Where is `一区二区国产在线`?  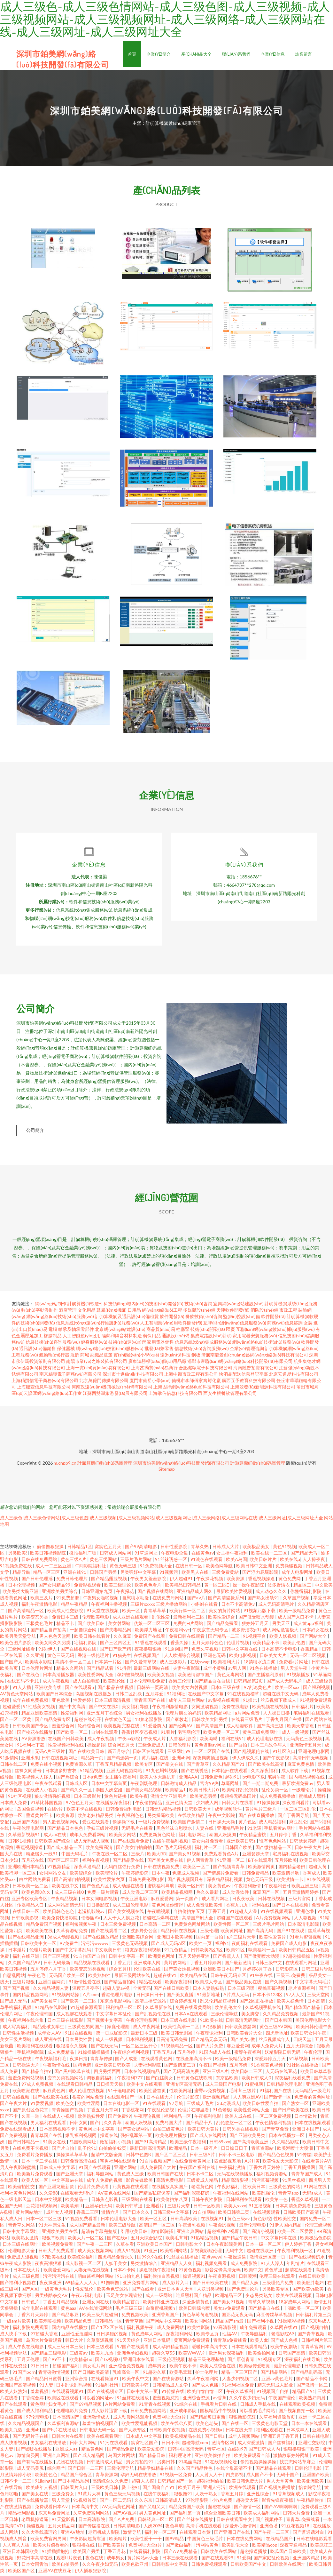 一区二区国产在线 is located at coordinates (212, 1753).